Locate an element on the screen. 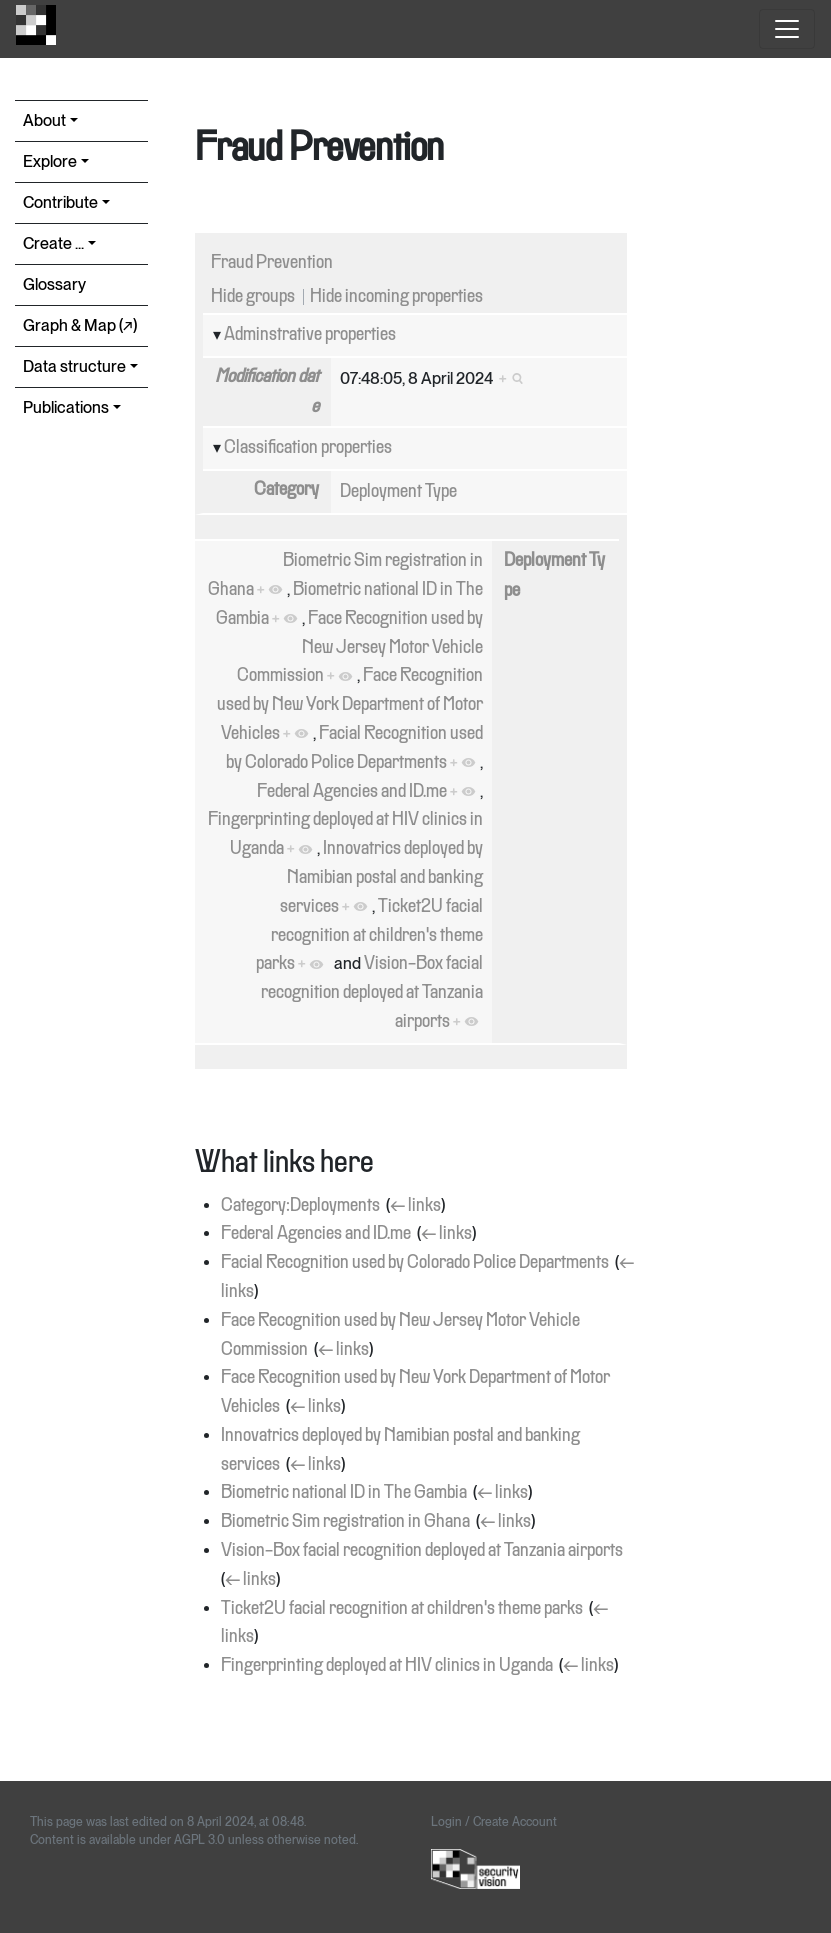 The width and height of the screenshot is (831, 1933). Contribute is located at coordinates (60, 202).